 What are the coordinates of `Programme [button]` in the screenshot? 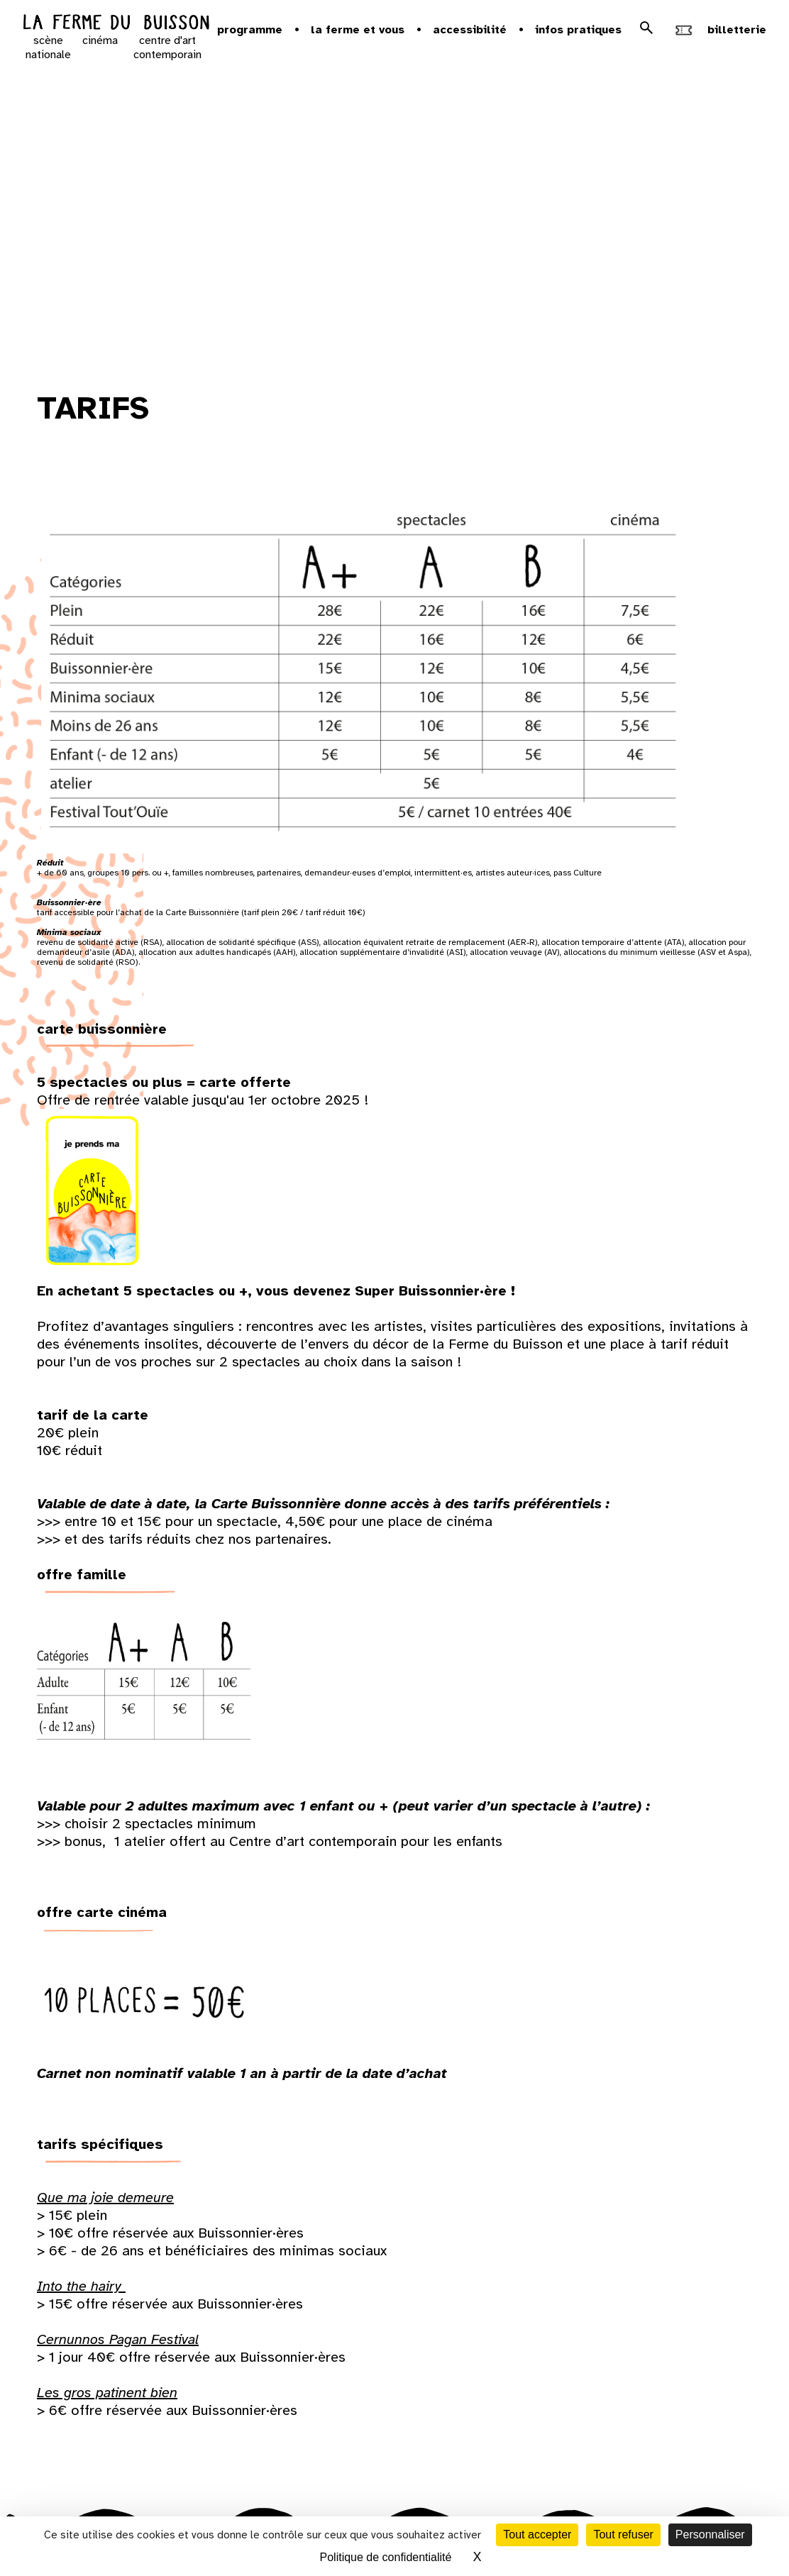 It's located at (249, 30).